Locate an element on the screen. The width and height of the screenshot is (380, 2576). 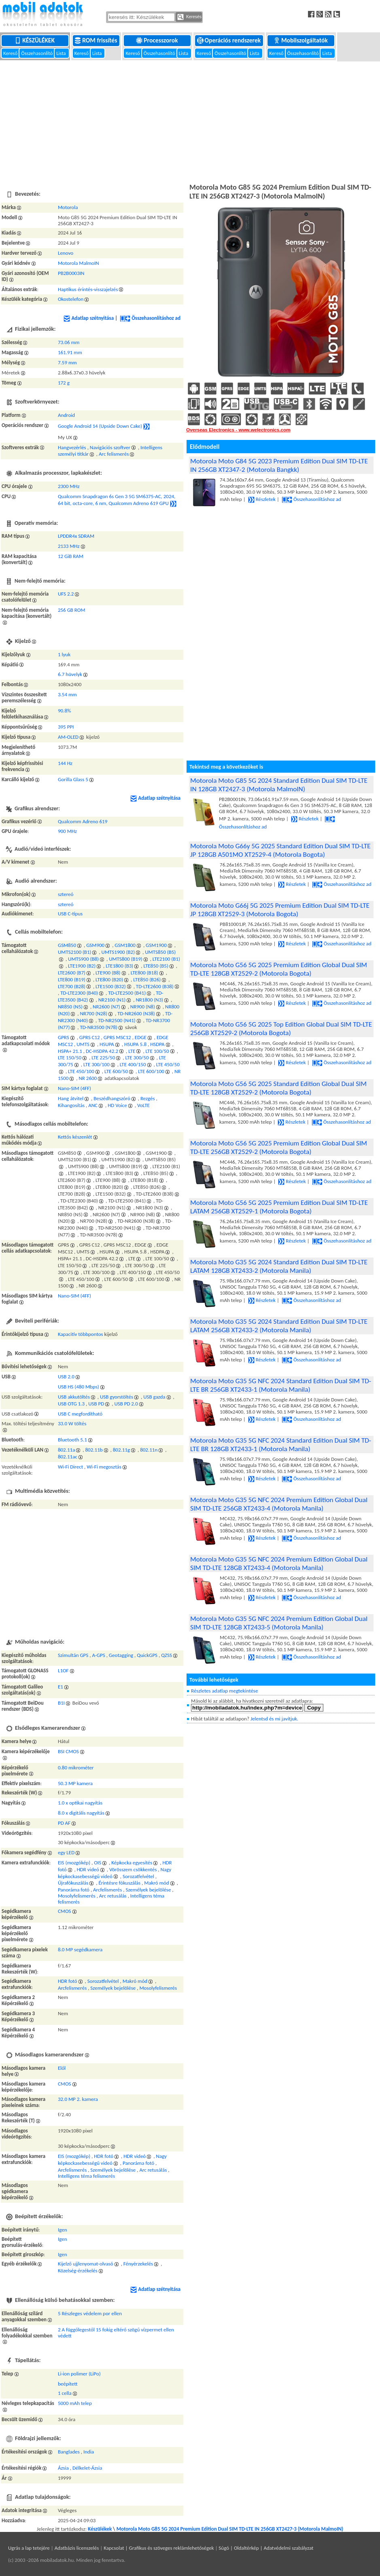
802.11b is located at coordinates (94, 1450).